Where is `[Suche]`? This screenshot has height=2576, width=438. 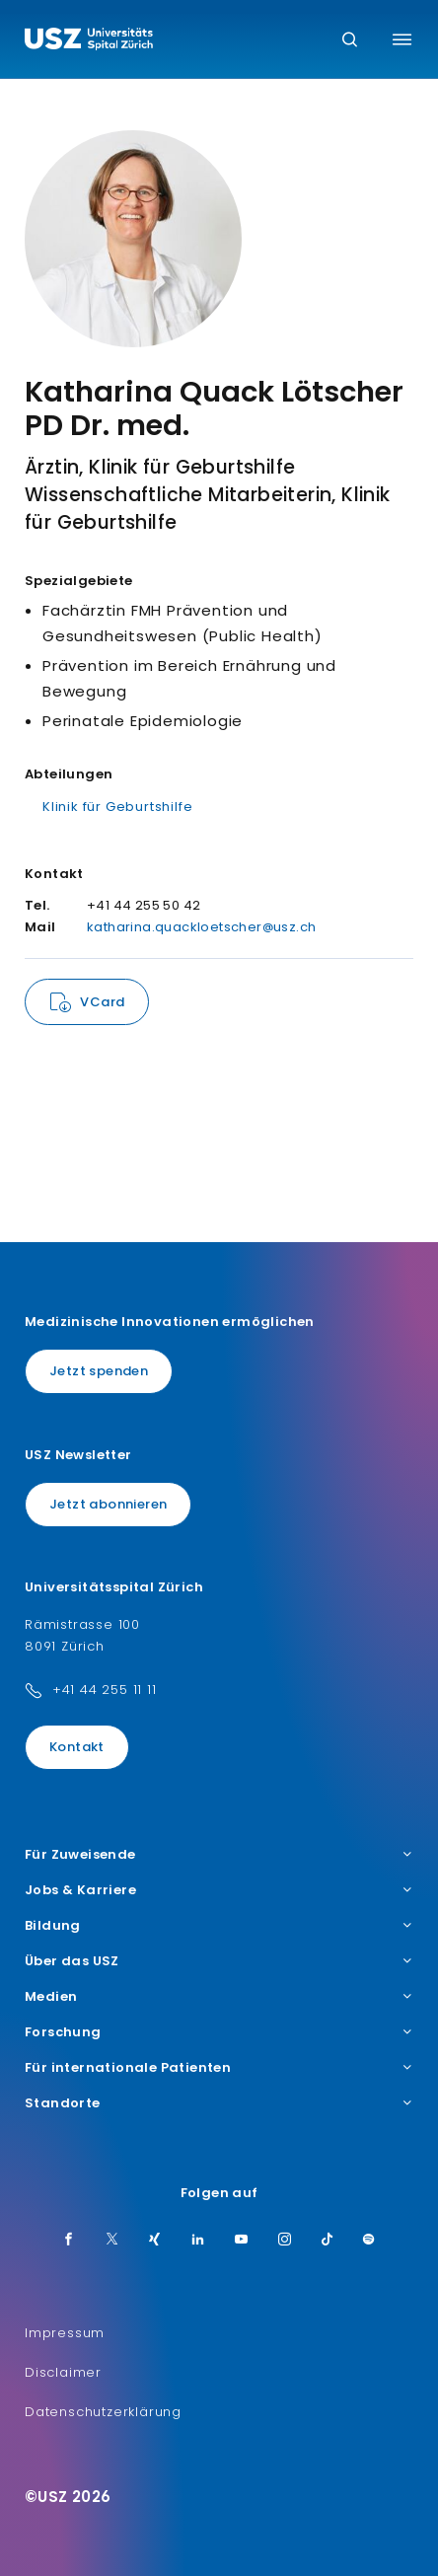
[Suche] is located at coordinates (349, 41).